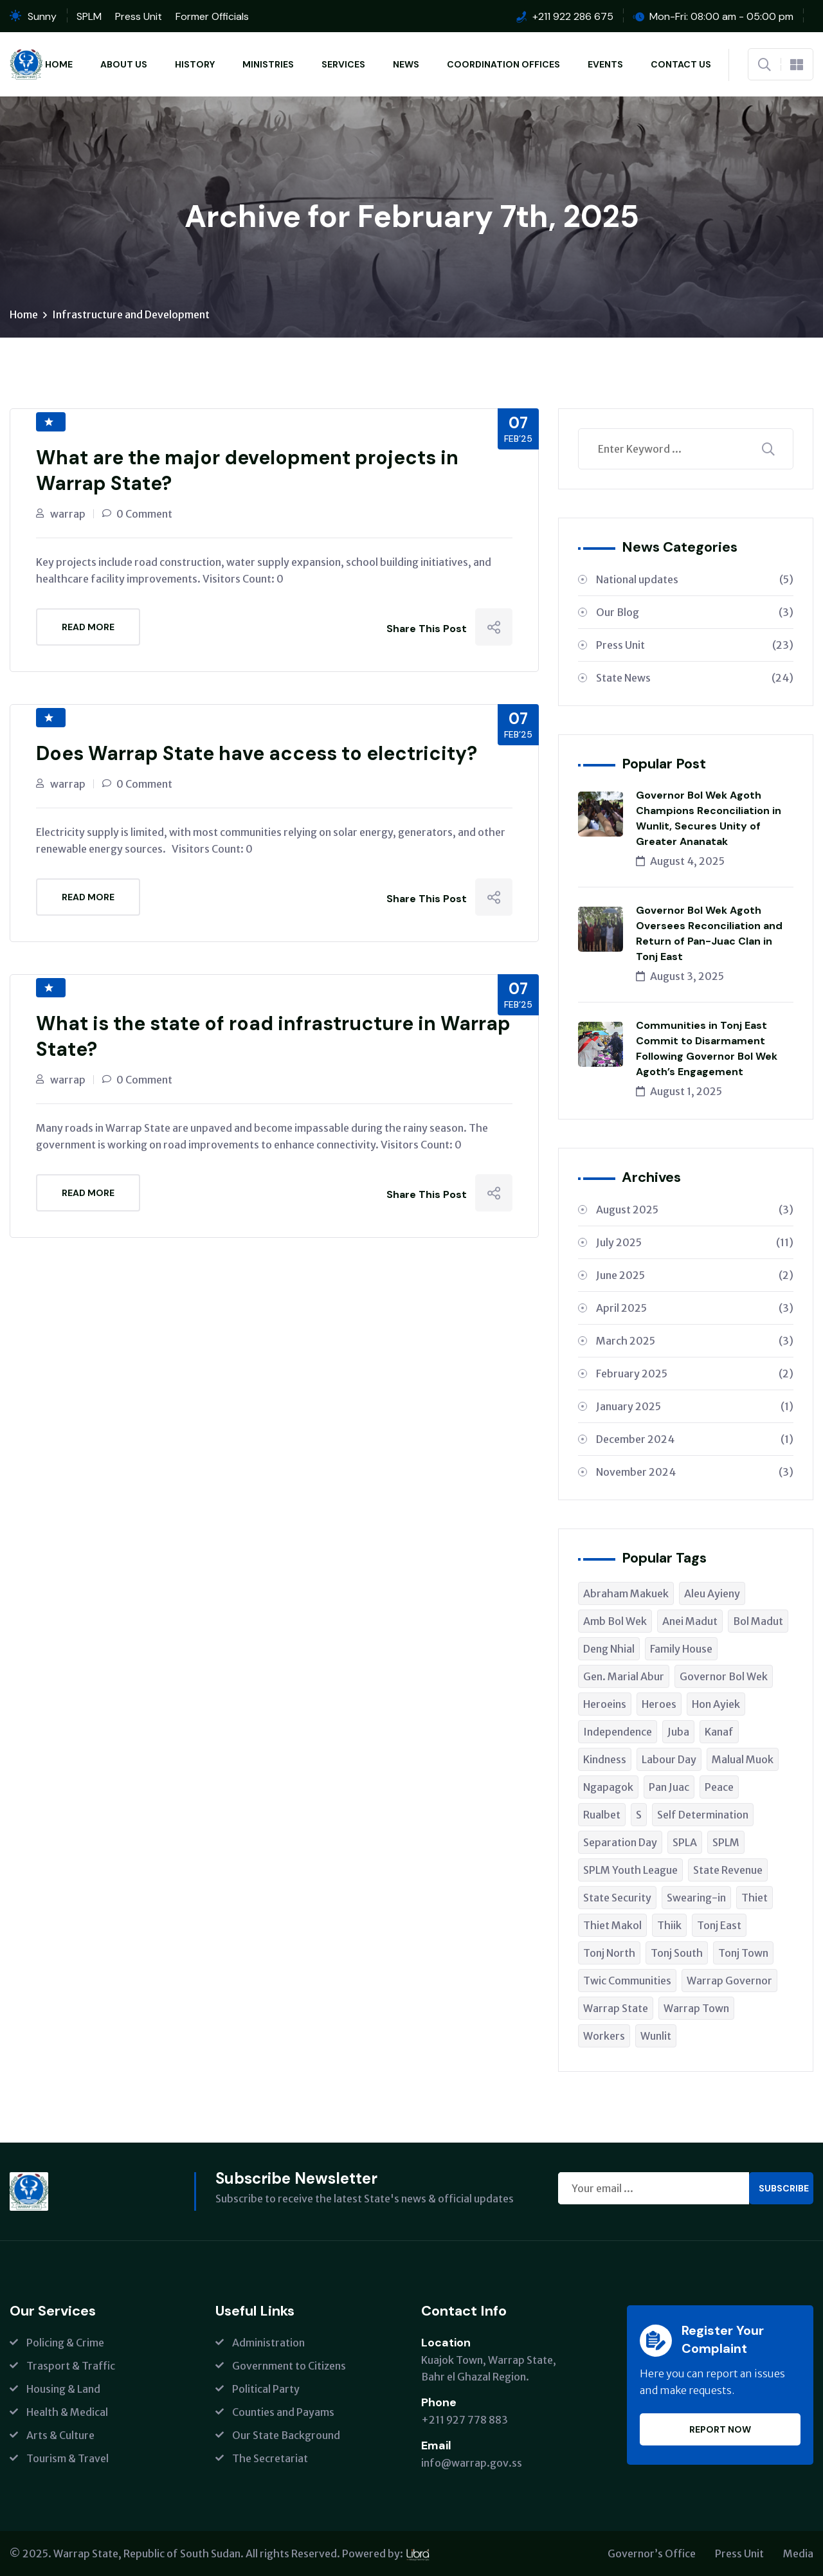  Describe the element at coordinates (503, 64) in the screenshot. I see `Coordination Offices` at that location.